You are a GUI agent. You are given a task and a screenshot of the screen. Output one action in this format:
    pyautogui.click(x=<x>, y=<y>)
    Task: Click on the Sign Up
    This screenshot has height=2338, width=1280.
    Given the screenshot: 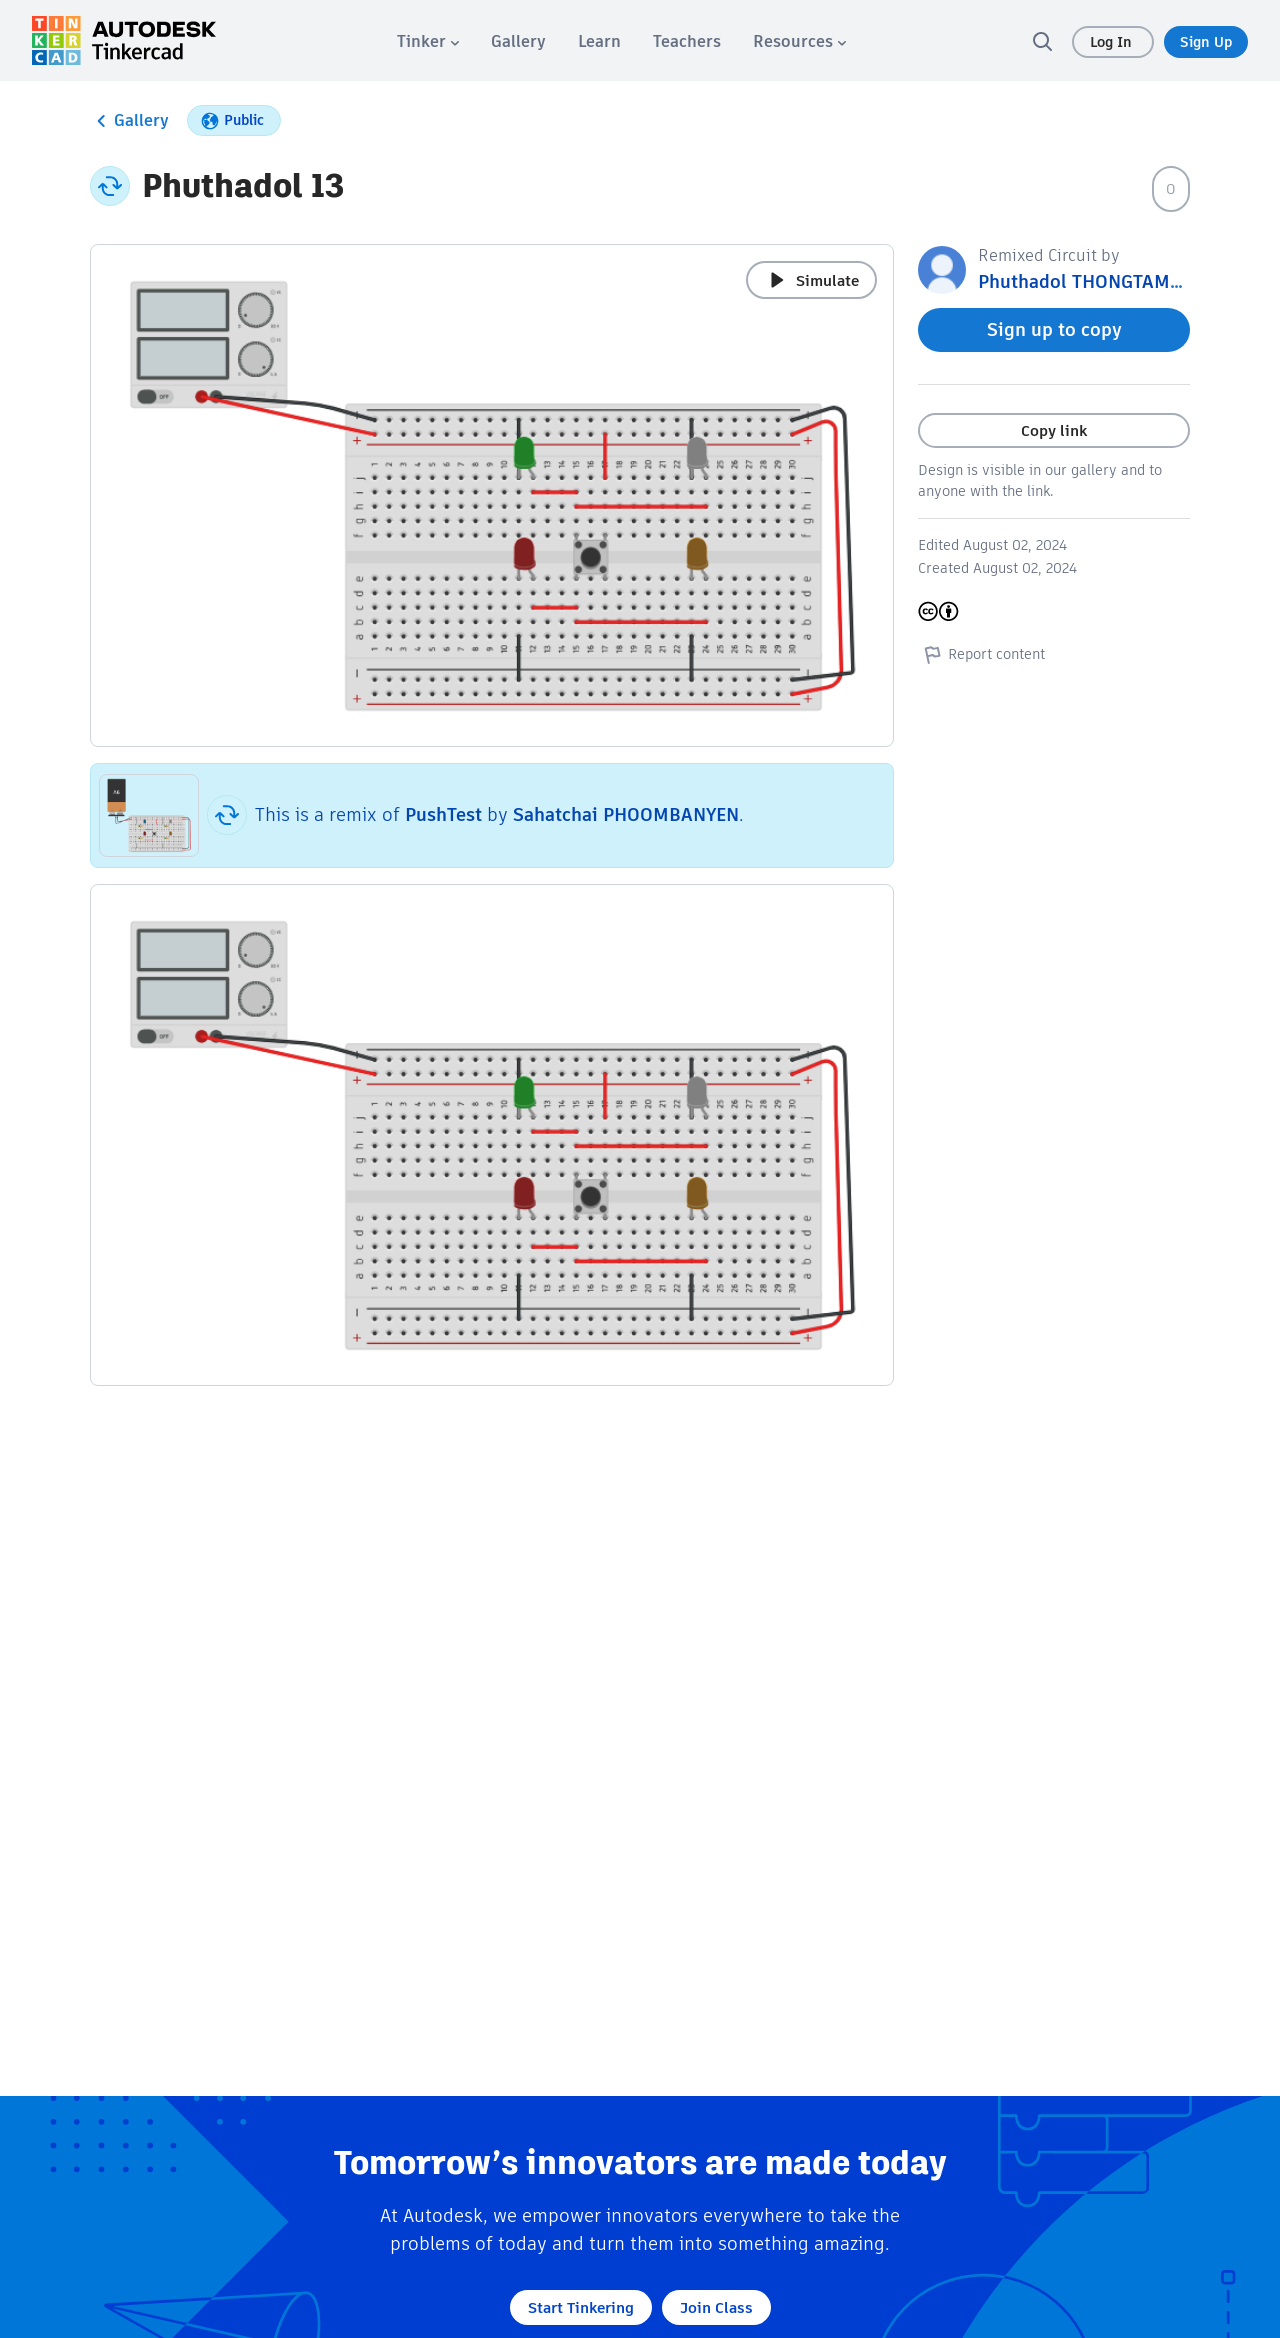 What is the action you would take?
    pyautogui.click(x=1206, y=42)
    